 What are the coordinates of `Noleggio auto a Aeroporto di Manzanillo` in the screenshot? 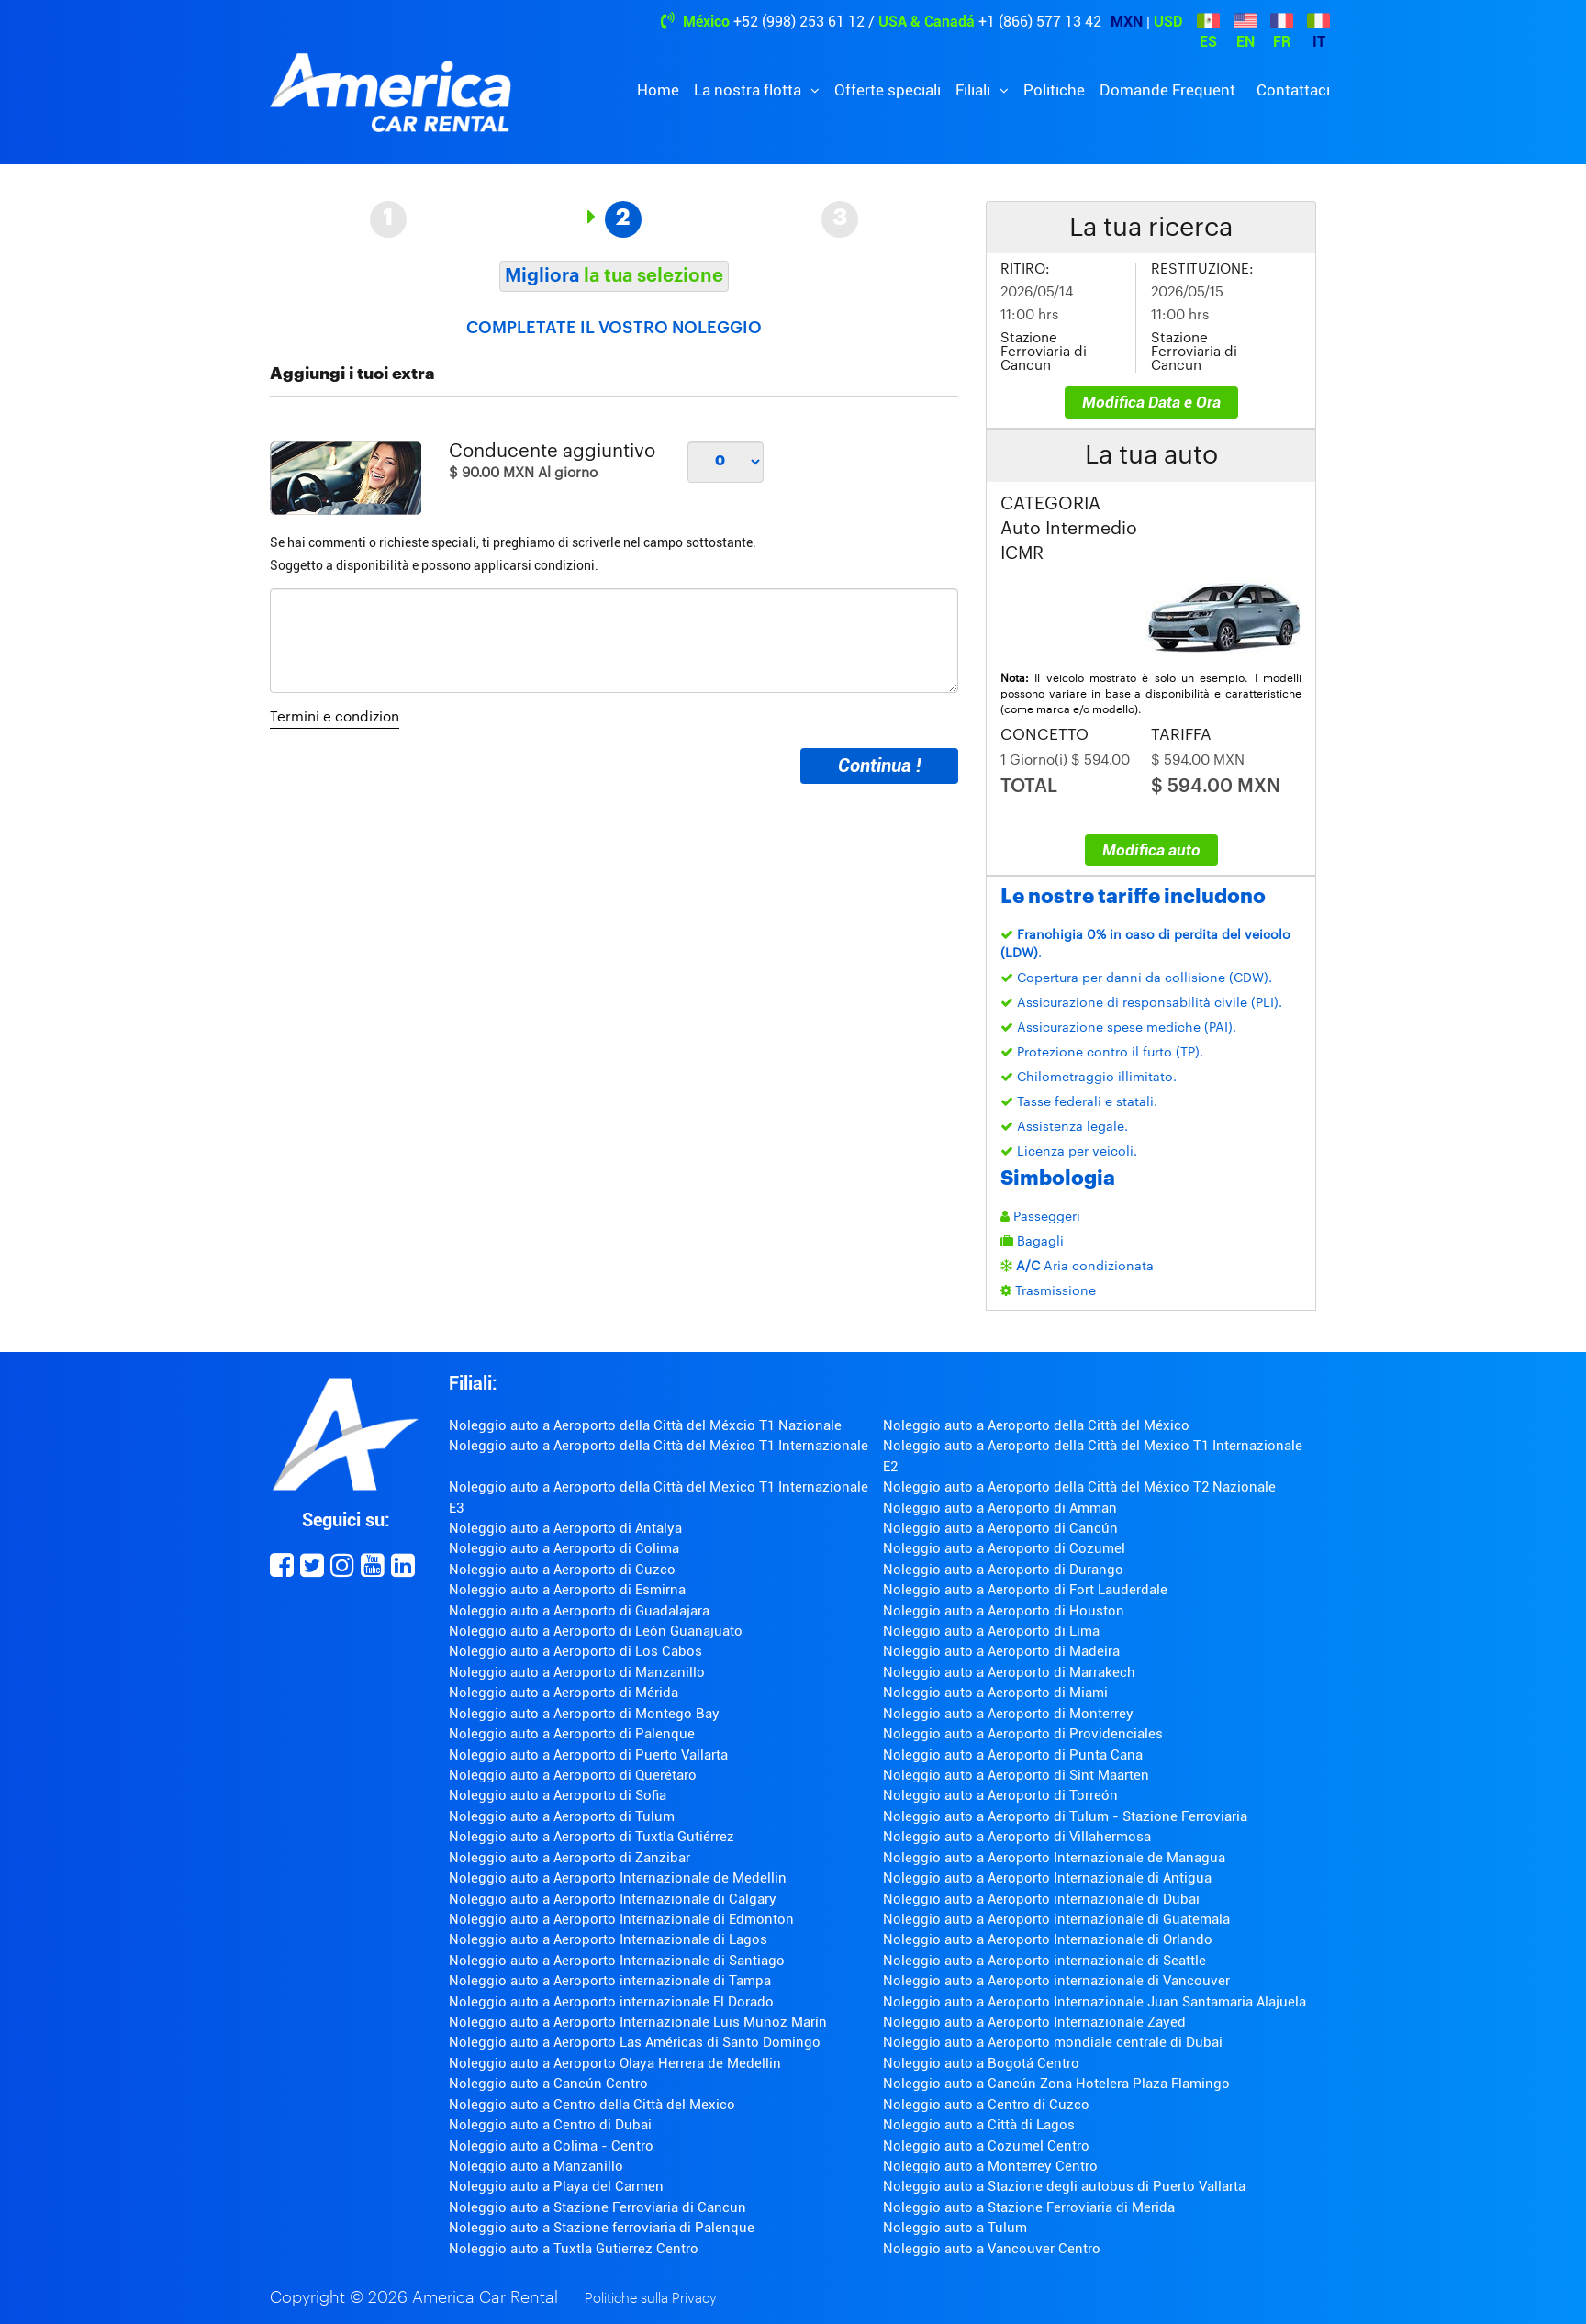 It's located at (577, 1672).